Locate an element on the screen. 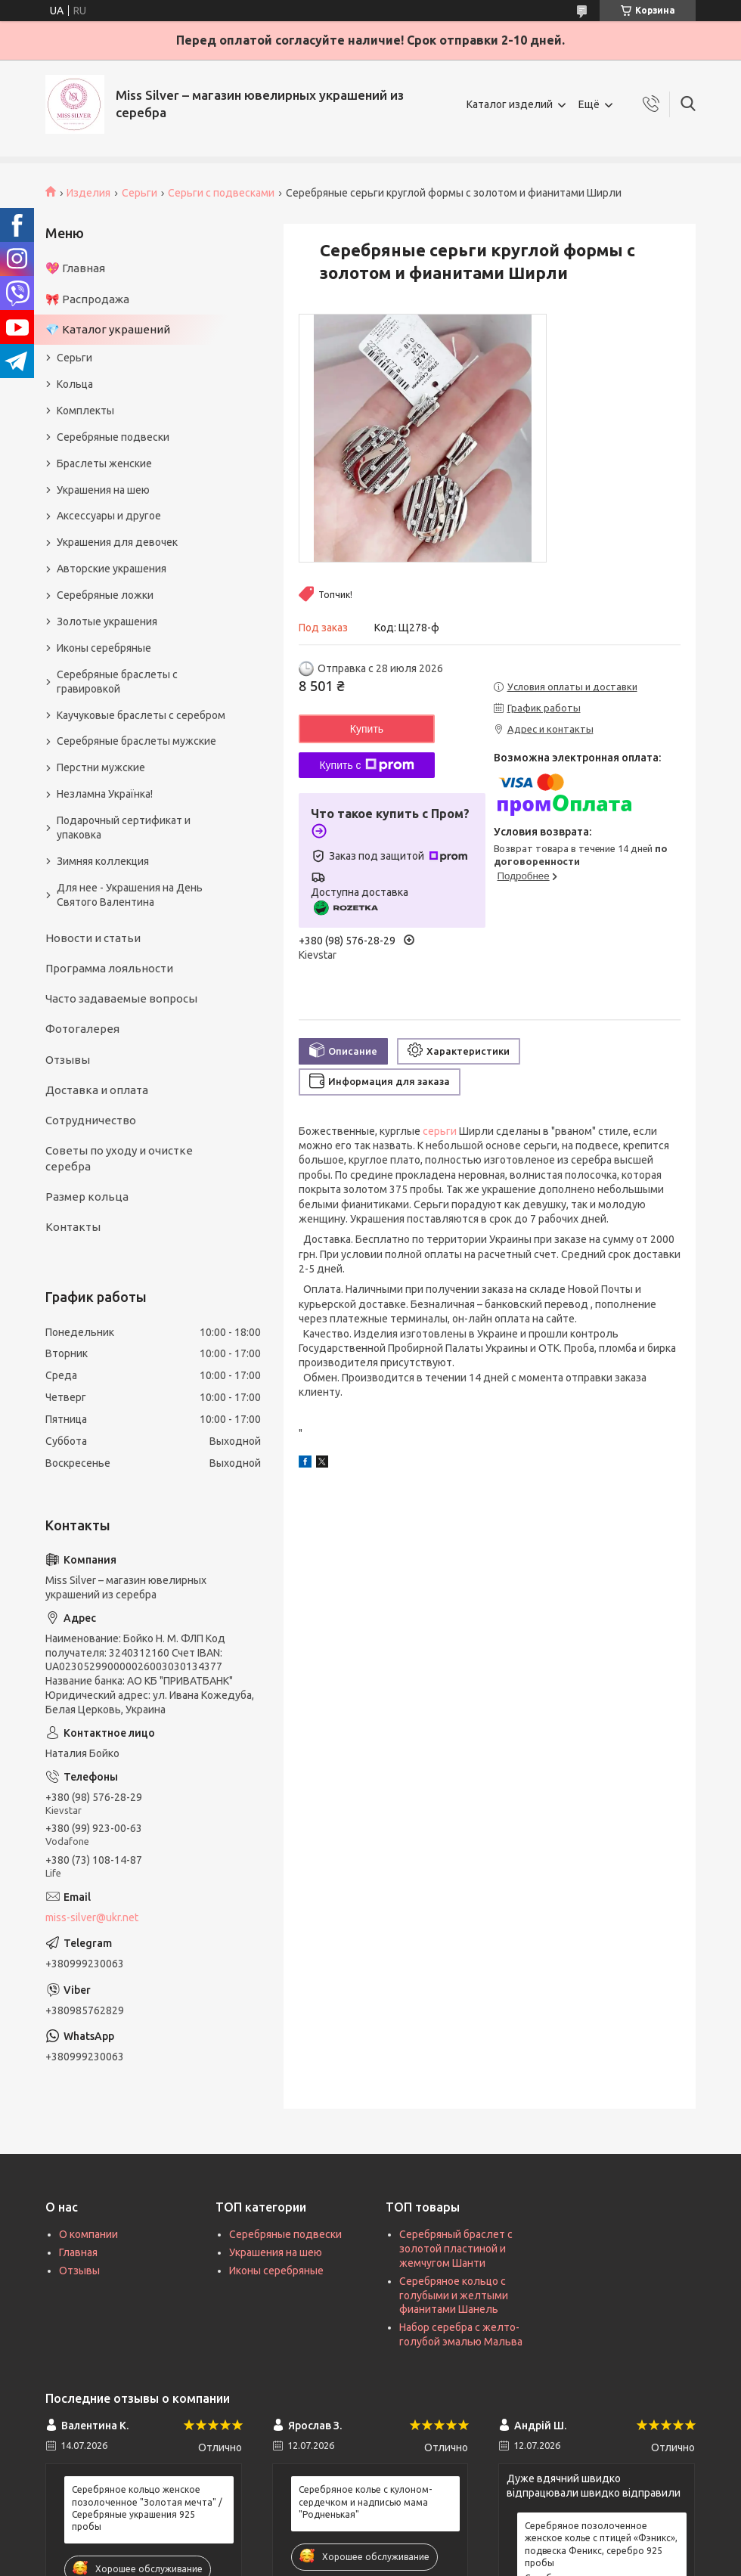  Программа лояльности is located at coordinates (109, 968).